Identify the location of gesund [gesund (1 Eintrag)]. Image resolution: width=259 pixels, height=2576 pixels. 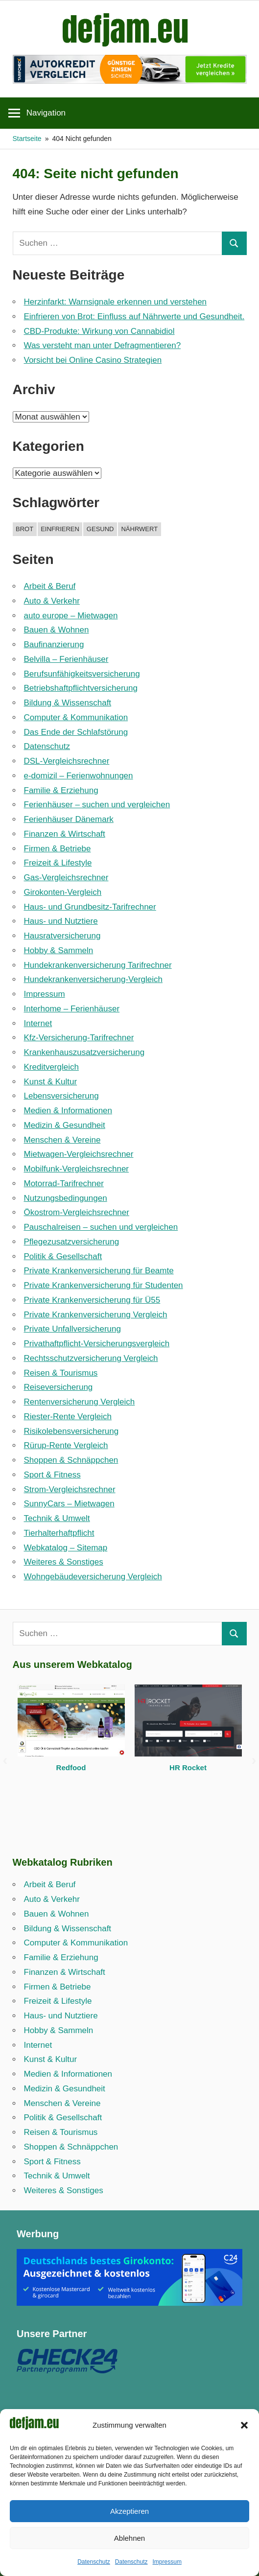
(100, 529).